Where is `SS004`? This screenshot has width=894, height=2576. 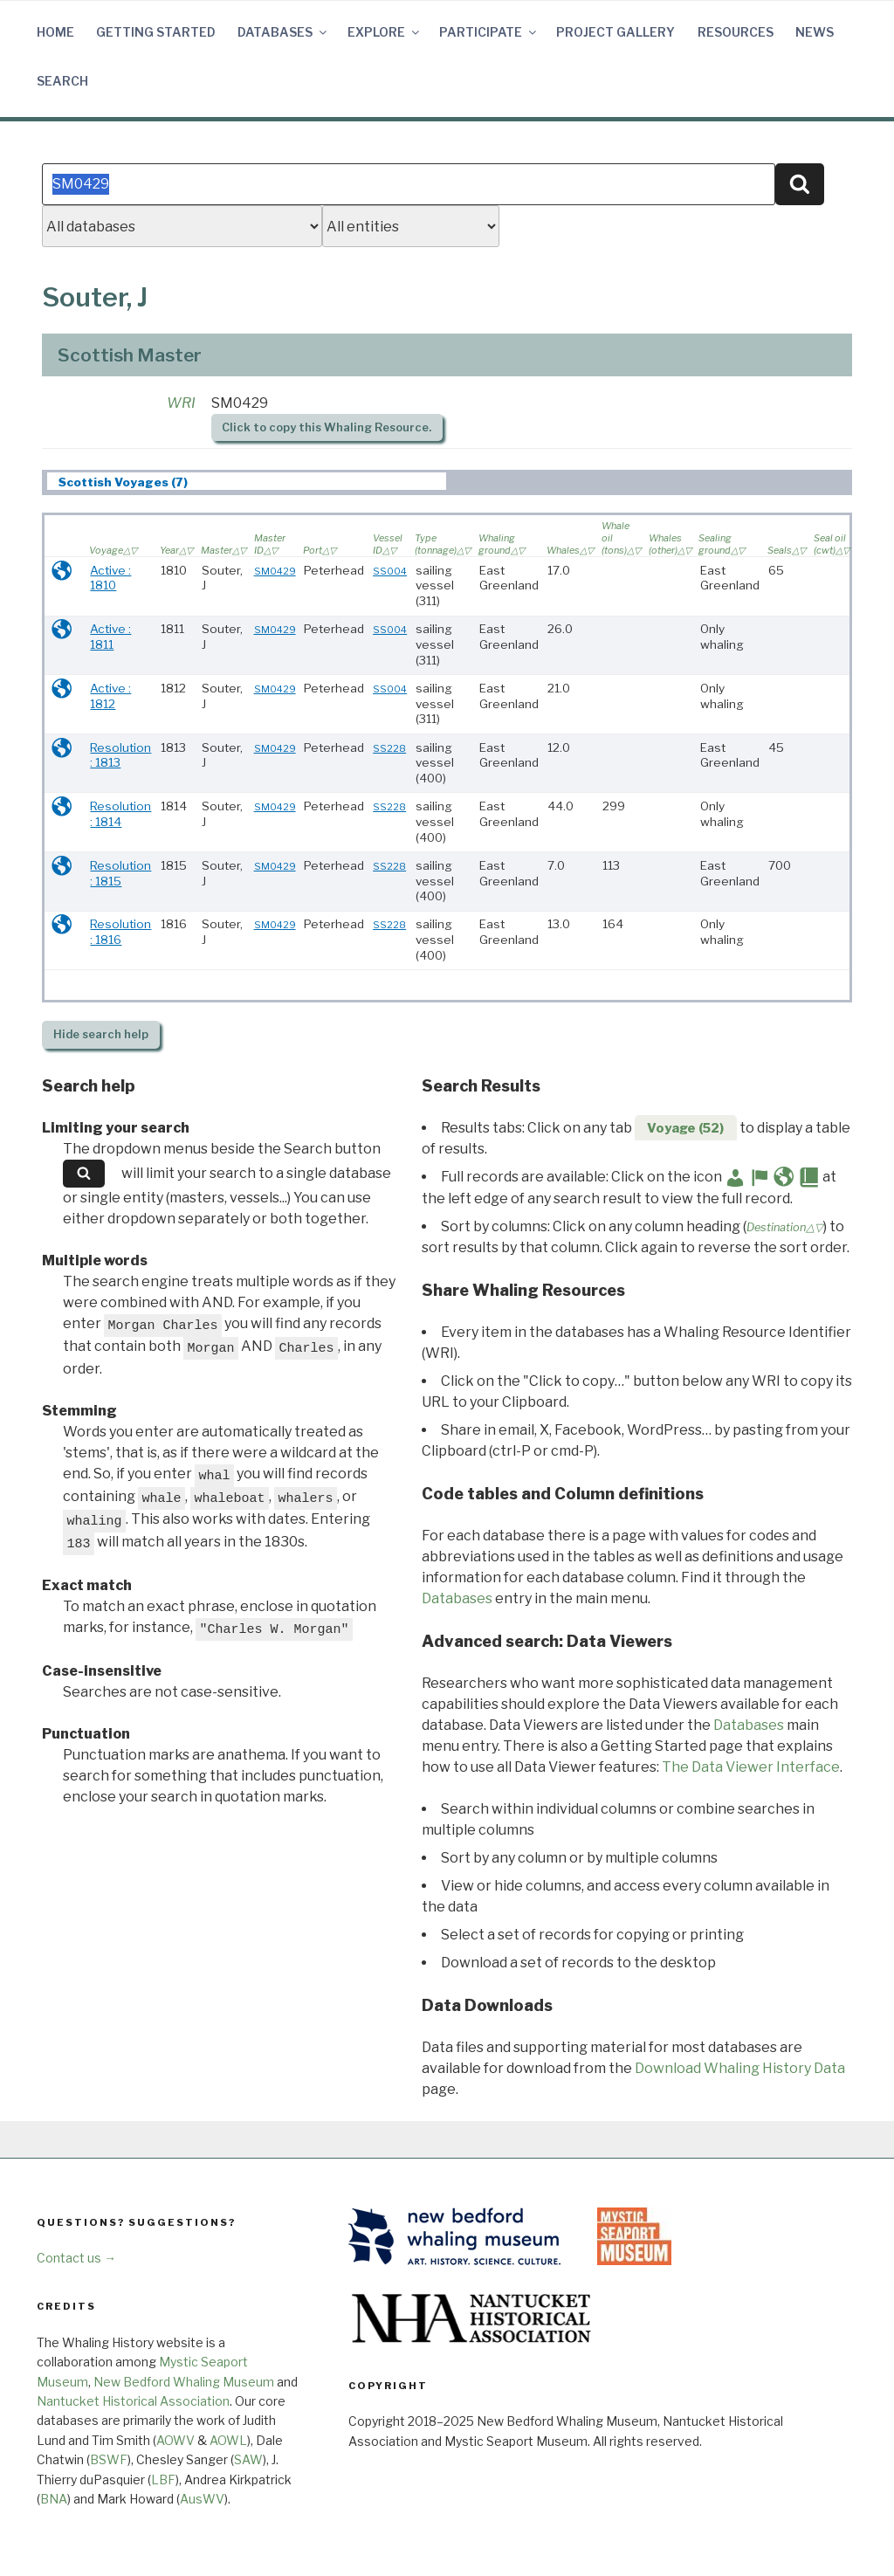 SS004 is located at coordinates (390, 571).